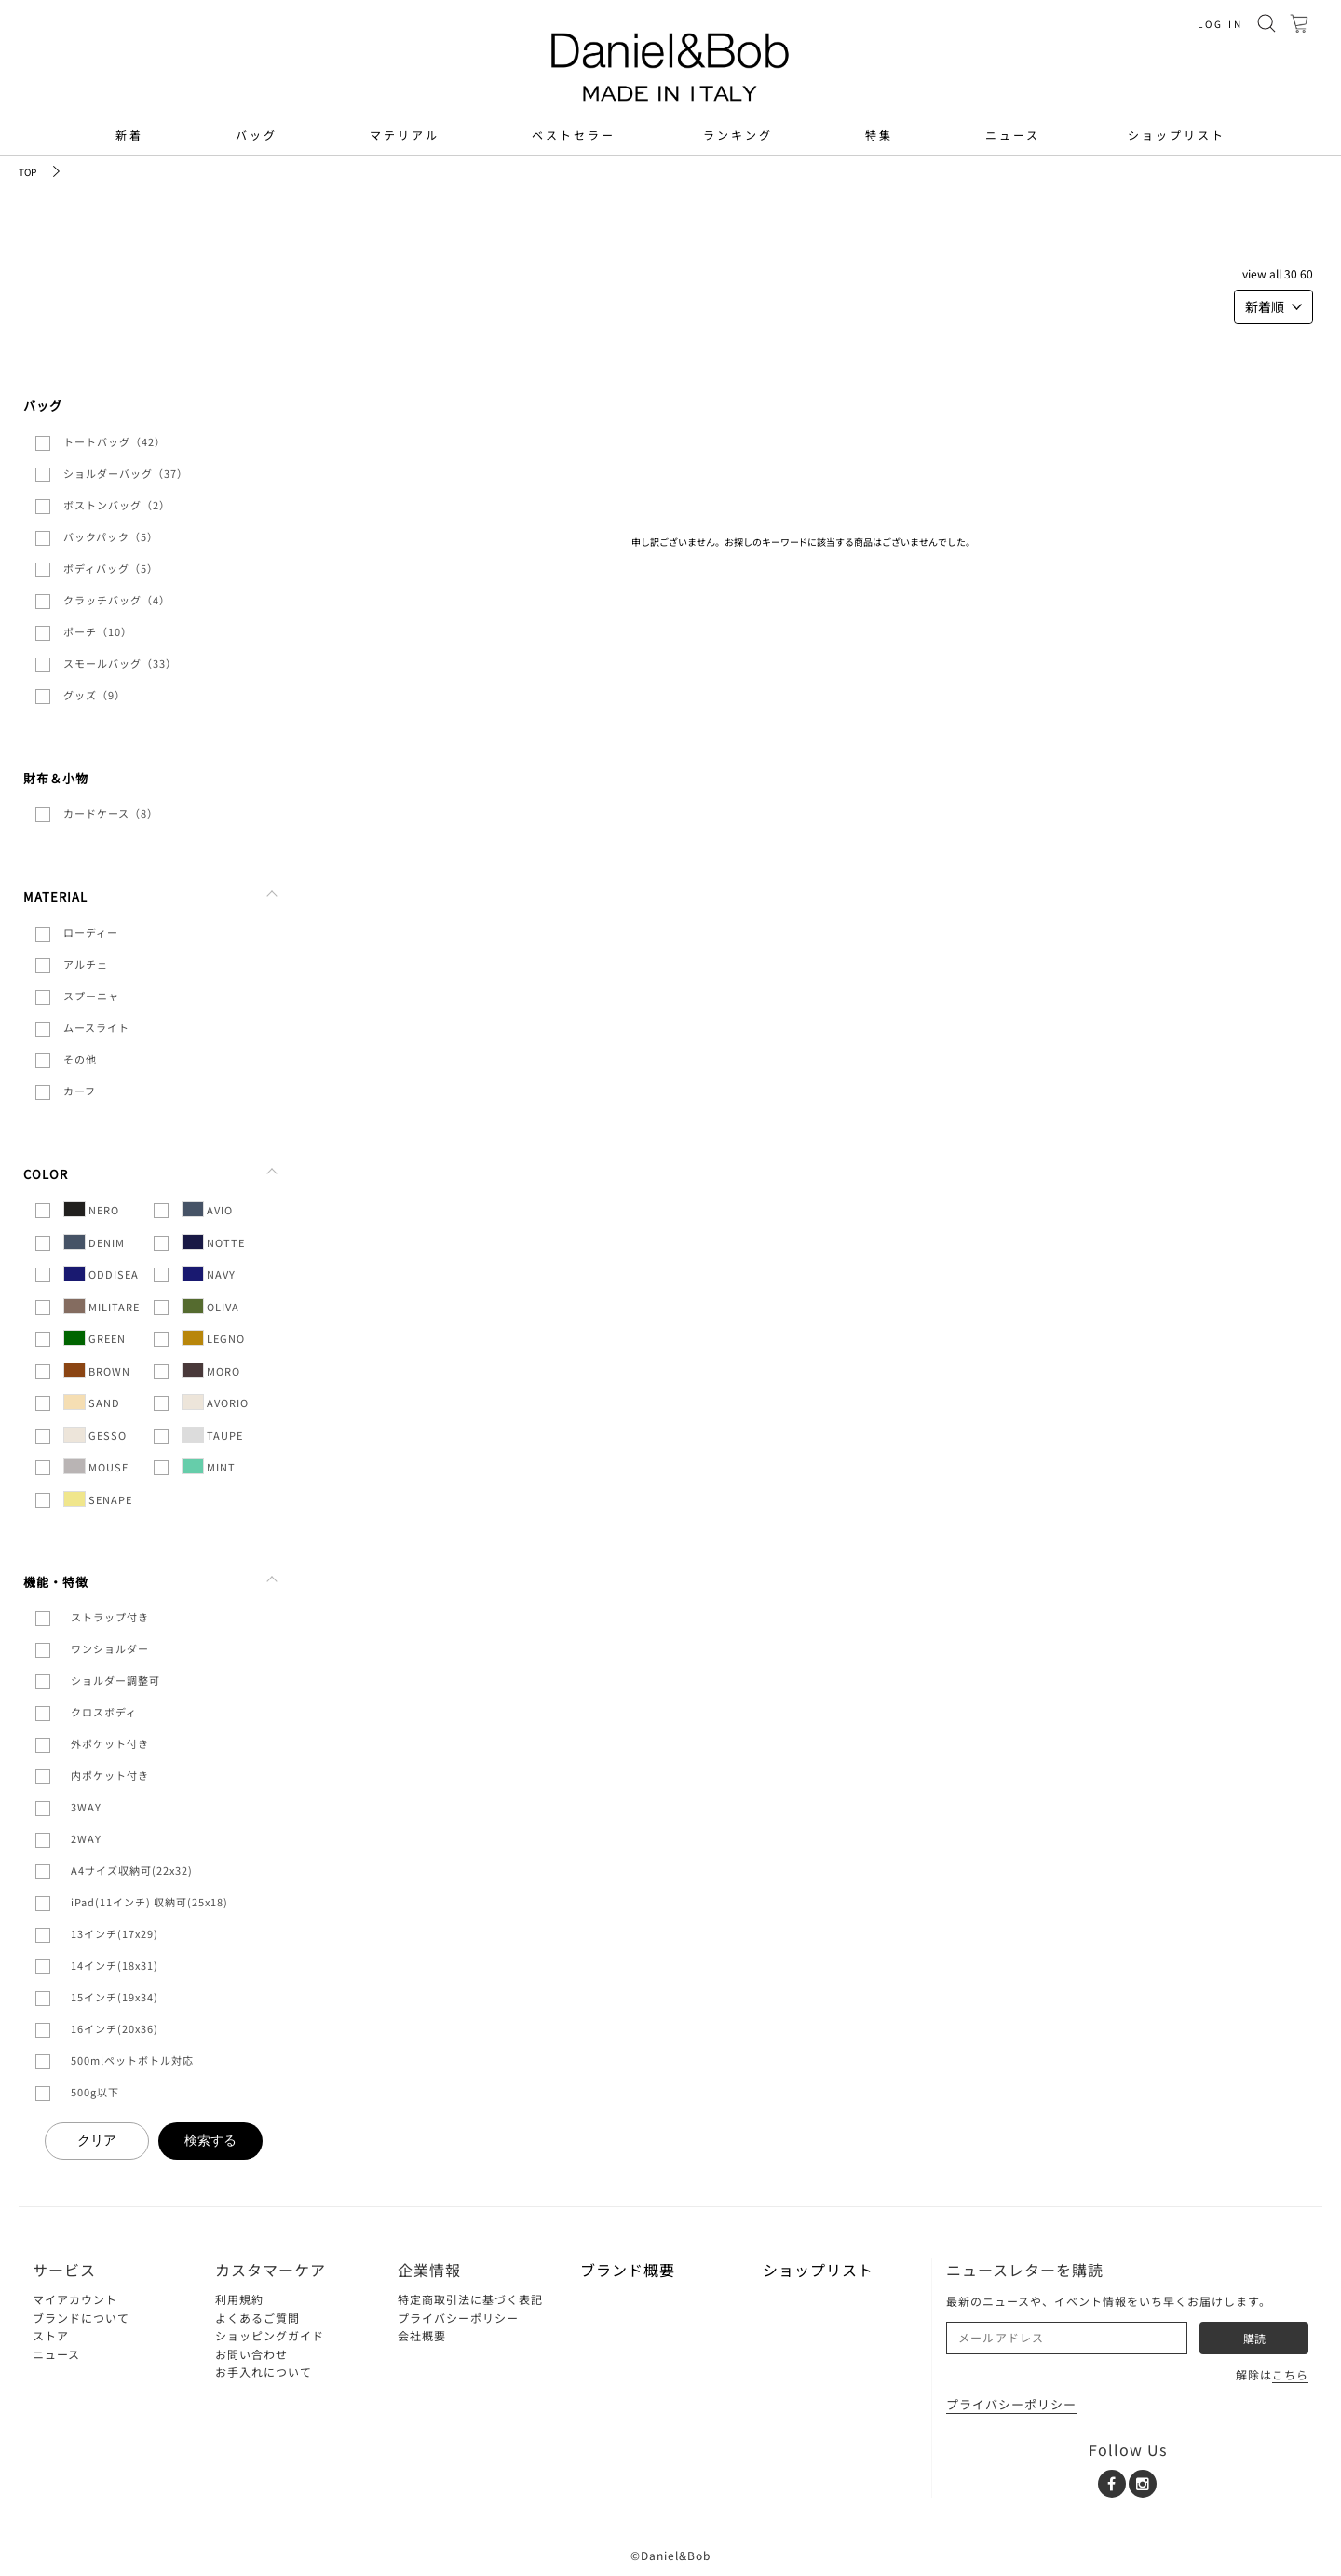 This screenshot has height=2576, width=1341. What do you see at coordinates (209, 1466) in the screenshot?
I see `MINT` at bounding box center [209, 1466].